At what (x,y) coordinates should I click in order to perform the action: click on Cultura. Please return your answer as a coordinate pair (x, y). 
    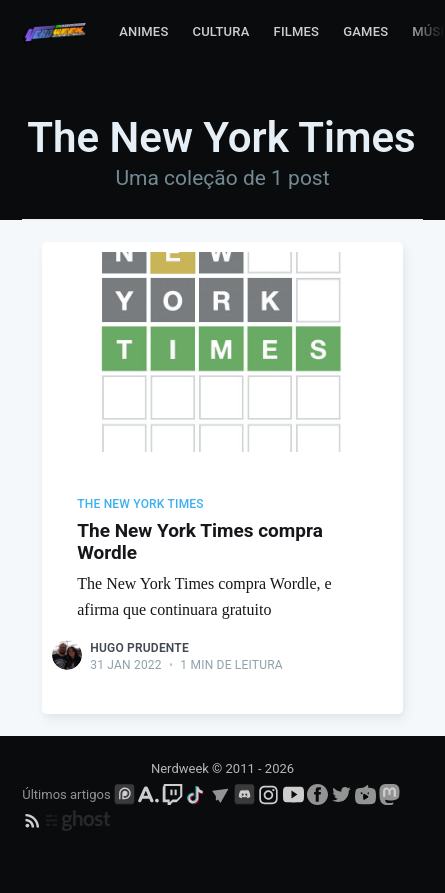
    Looking at the image, I should click on (220, 31).